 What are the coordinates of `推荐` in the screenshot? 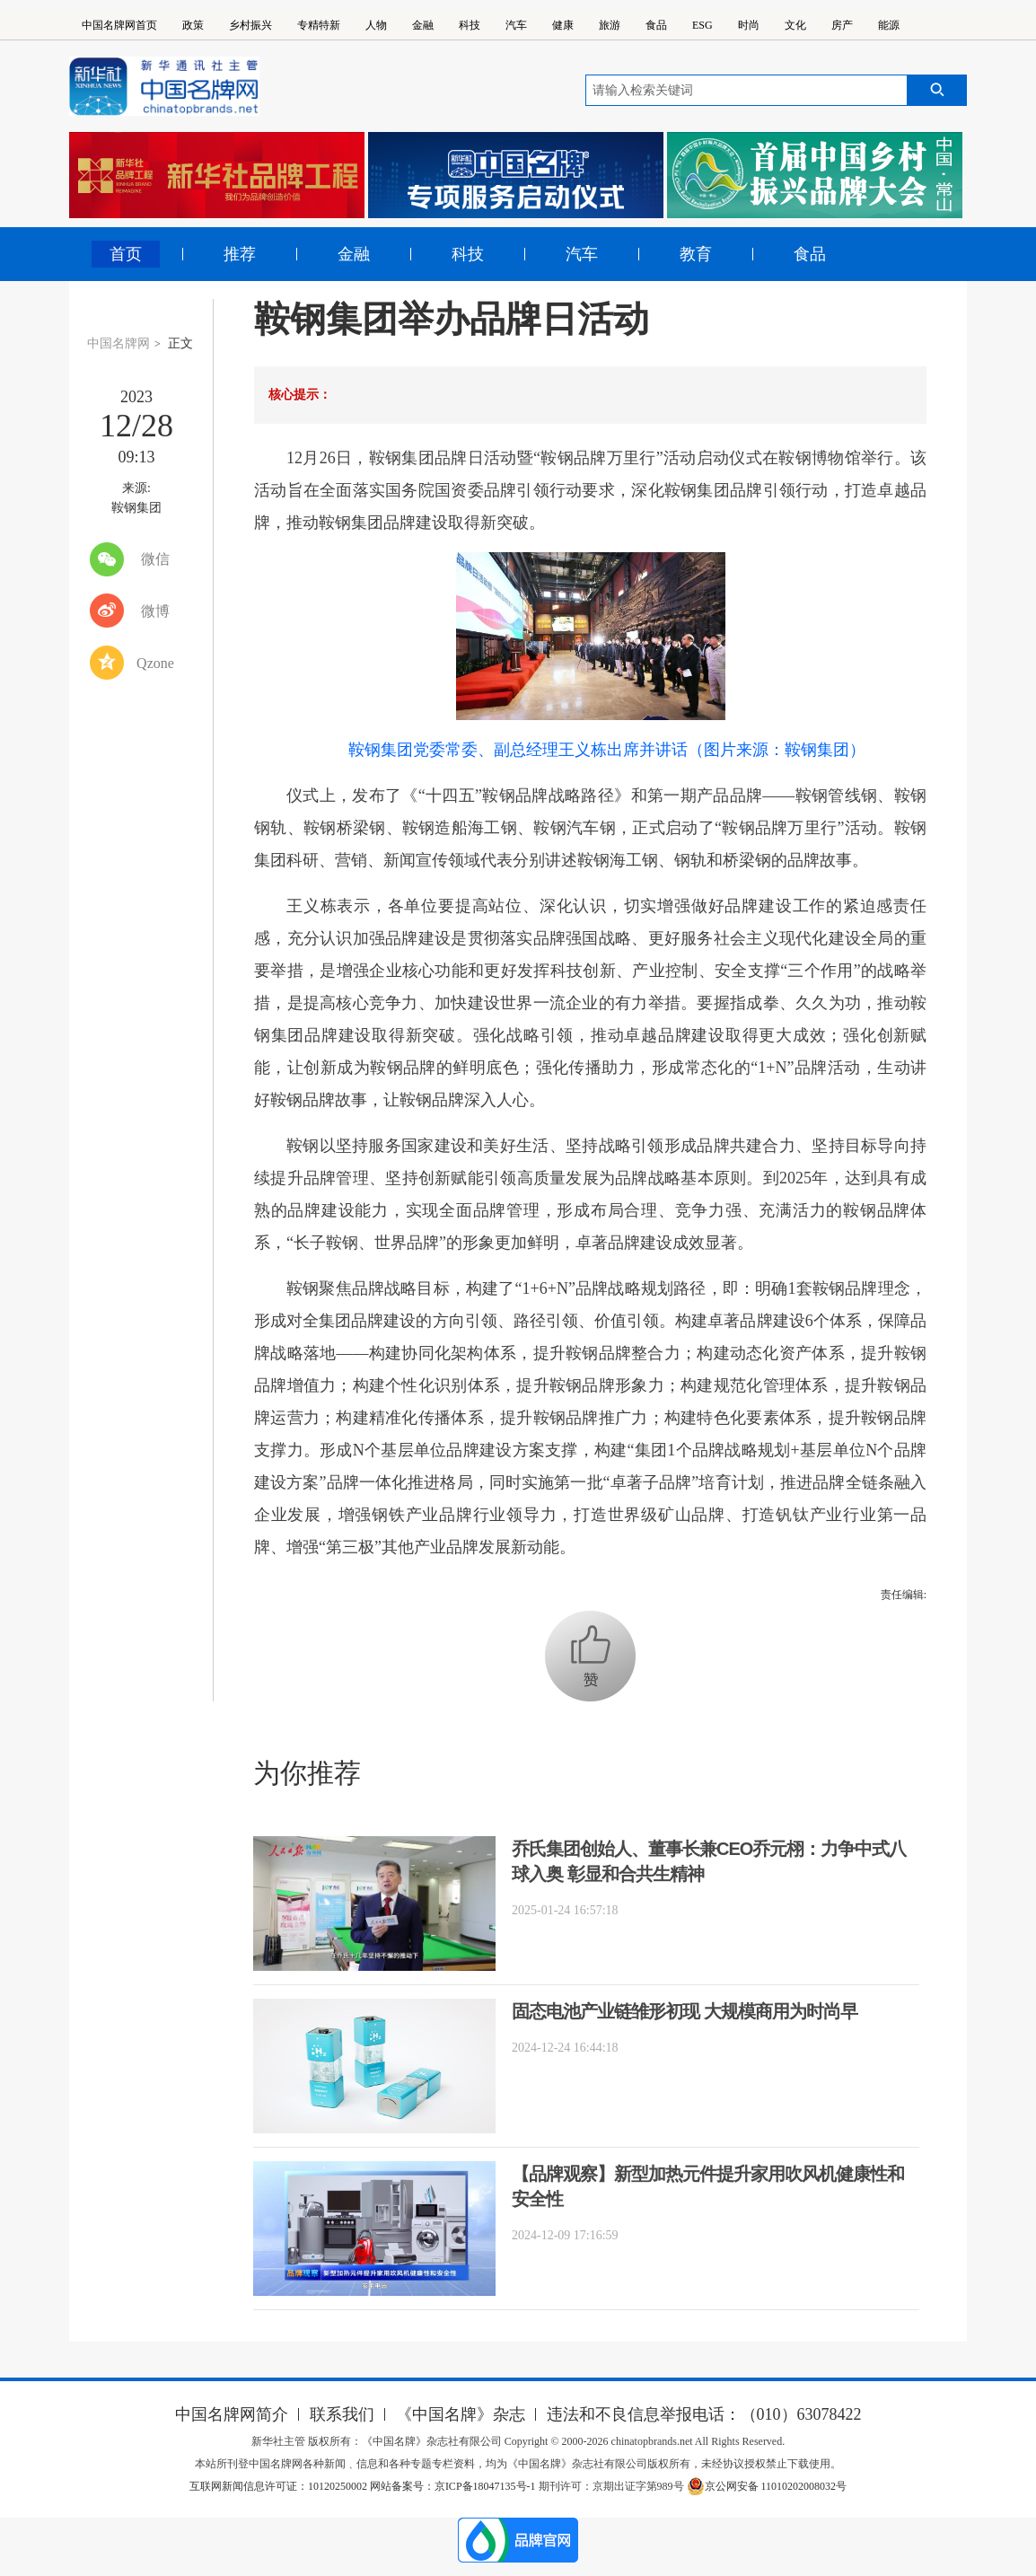 It's located at (240, 254).